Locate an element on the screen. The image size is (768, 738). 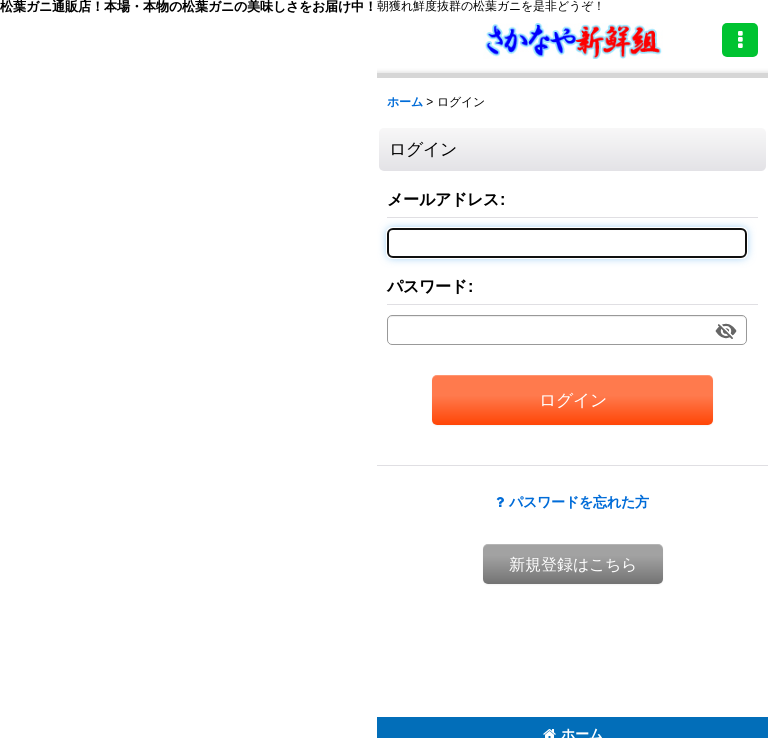
[button] is located at coordinates (740, 40).